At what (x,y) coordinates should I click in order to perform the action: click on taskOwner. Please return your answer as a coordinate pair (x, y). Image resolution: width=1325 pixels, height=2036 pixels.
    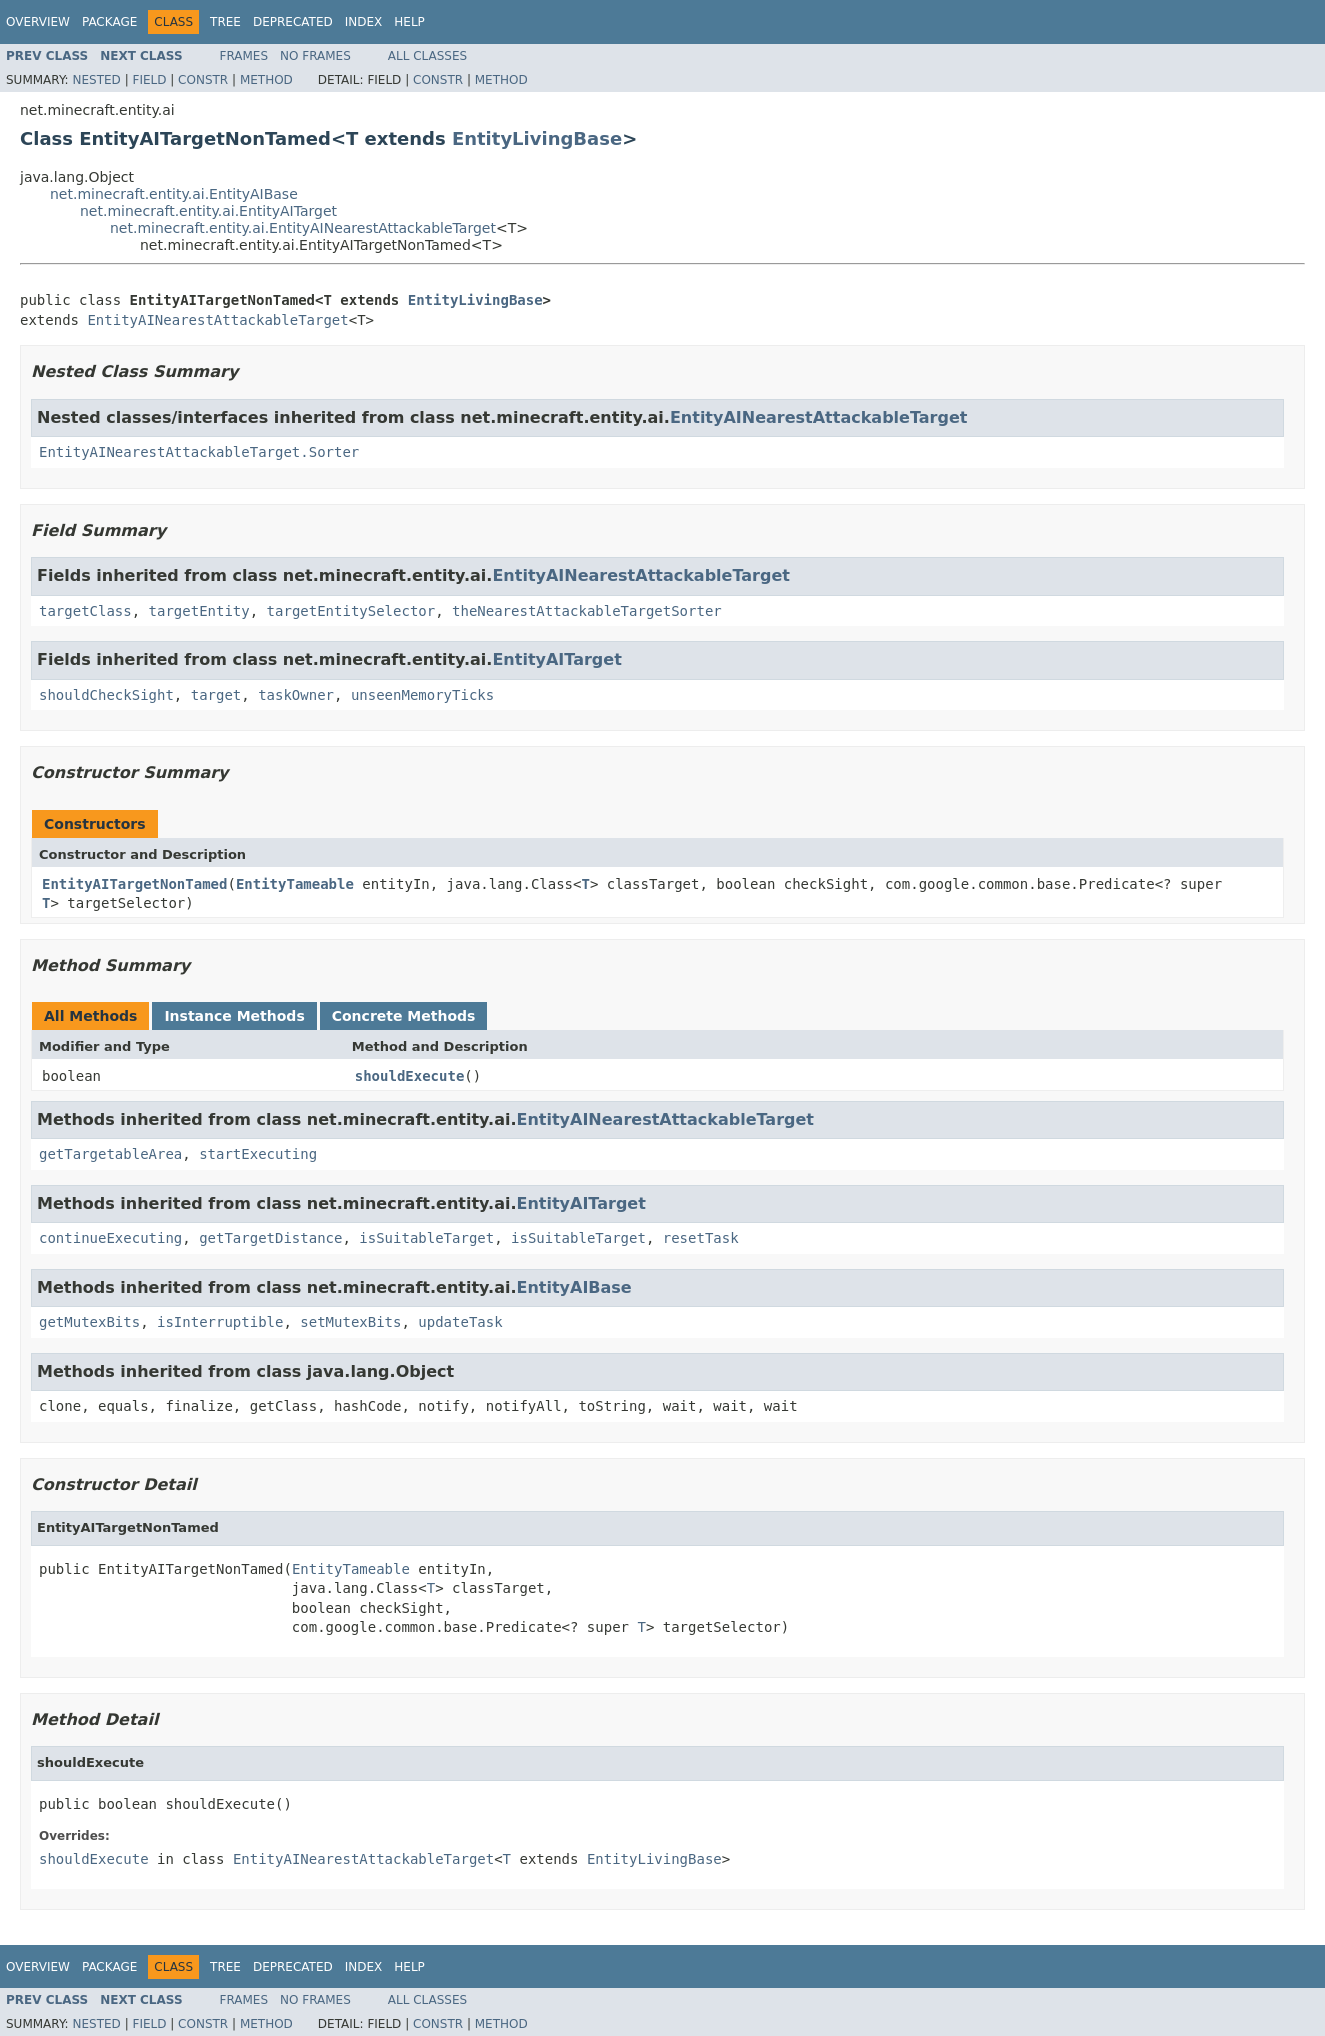
    Looking at the image, I should click on (296, 695).